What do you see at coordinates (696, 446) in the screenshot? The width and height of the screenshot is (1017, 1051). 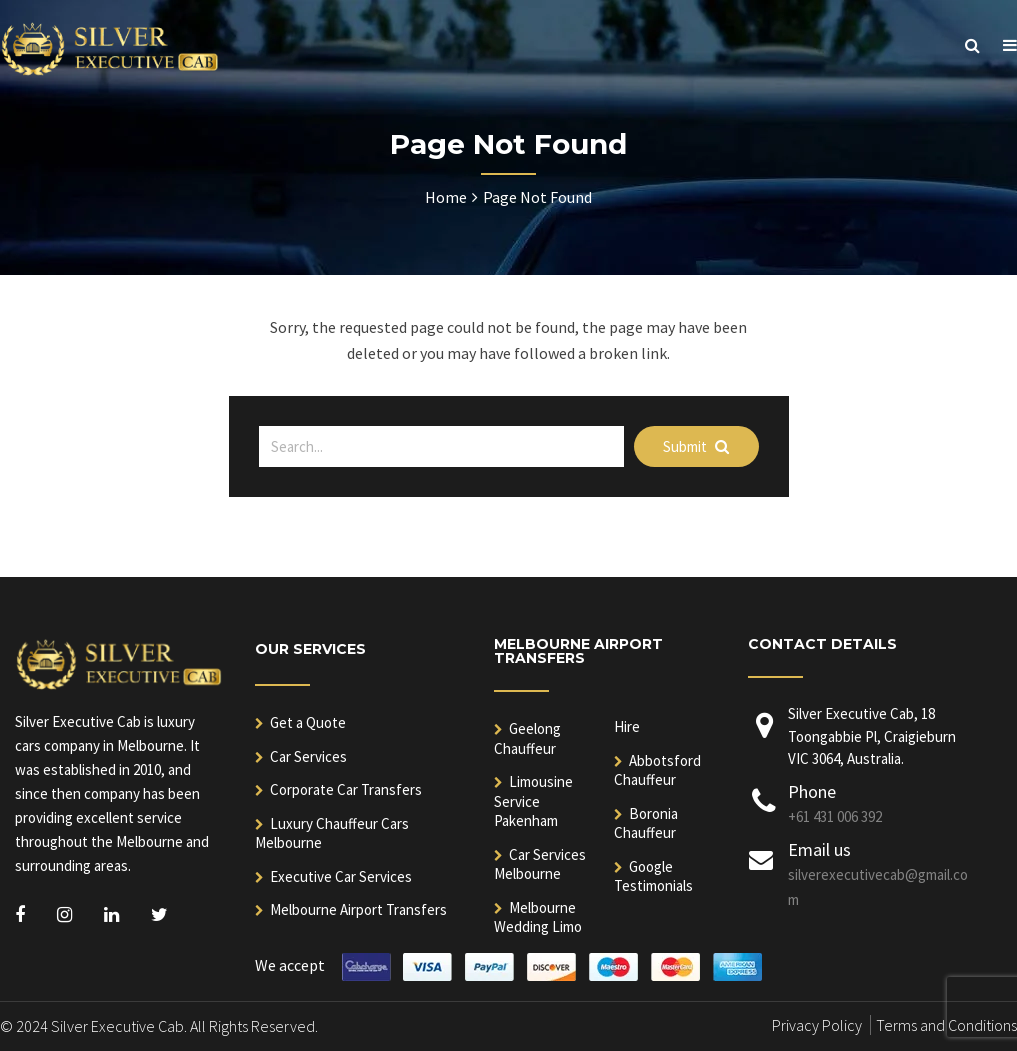 I see `Submit` at bounding box center [696, 446].